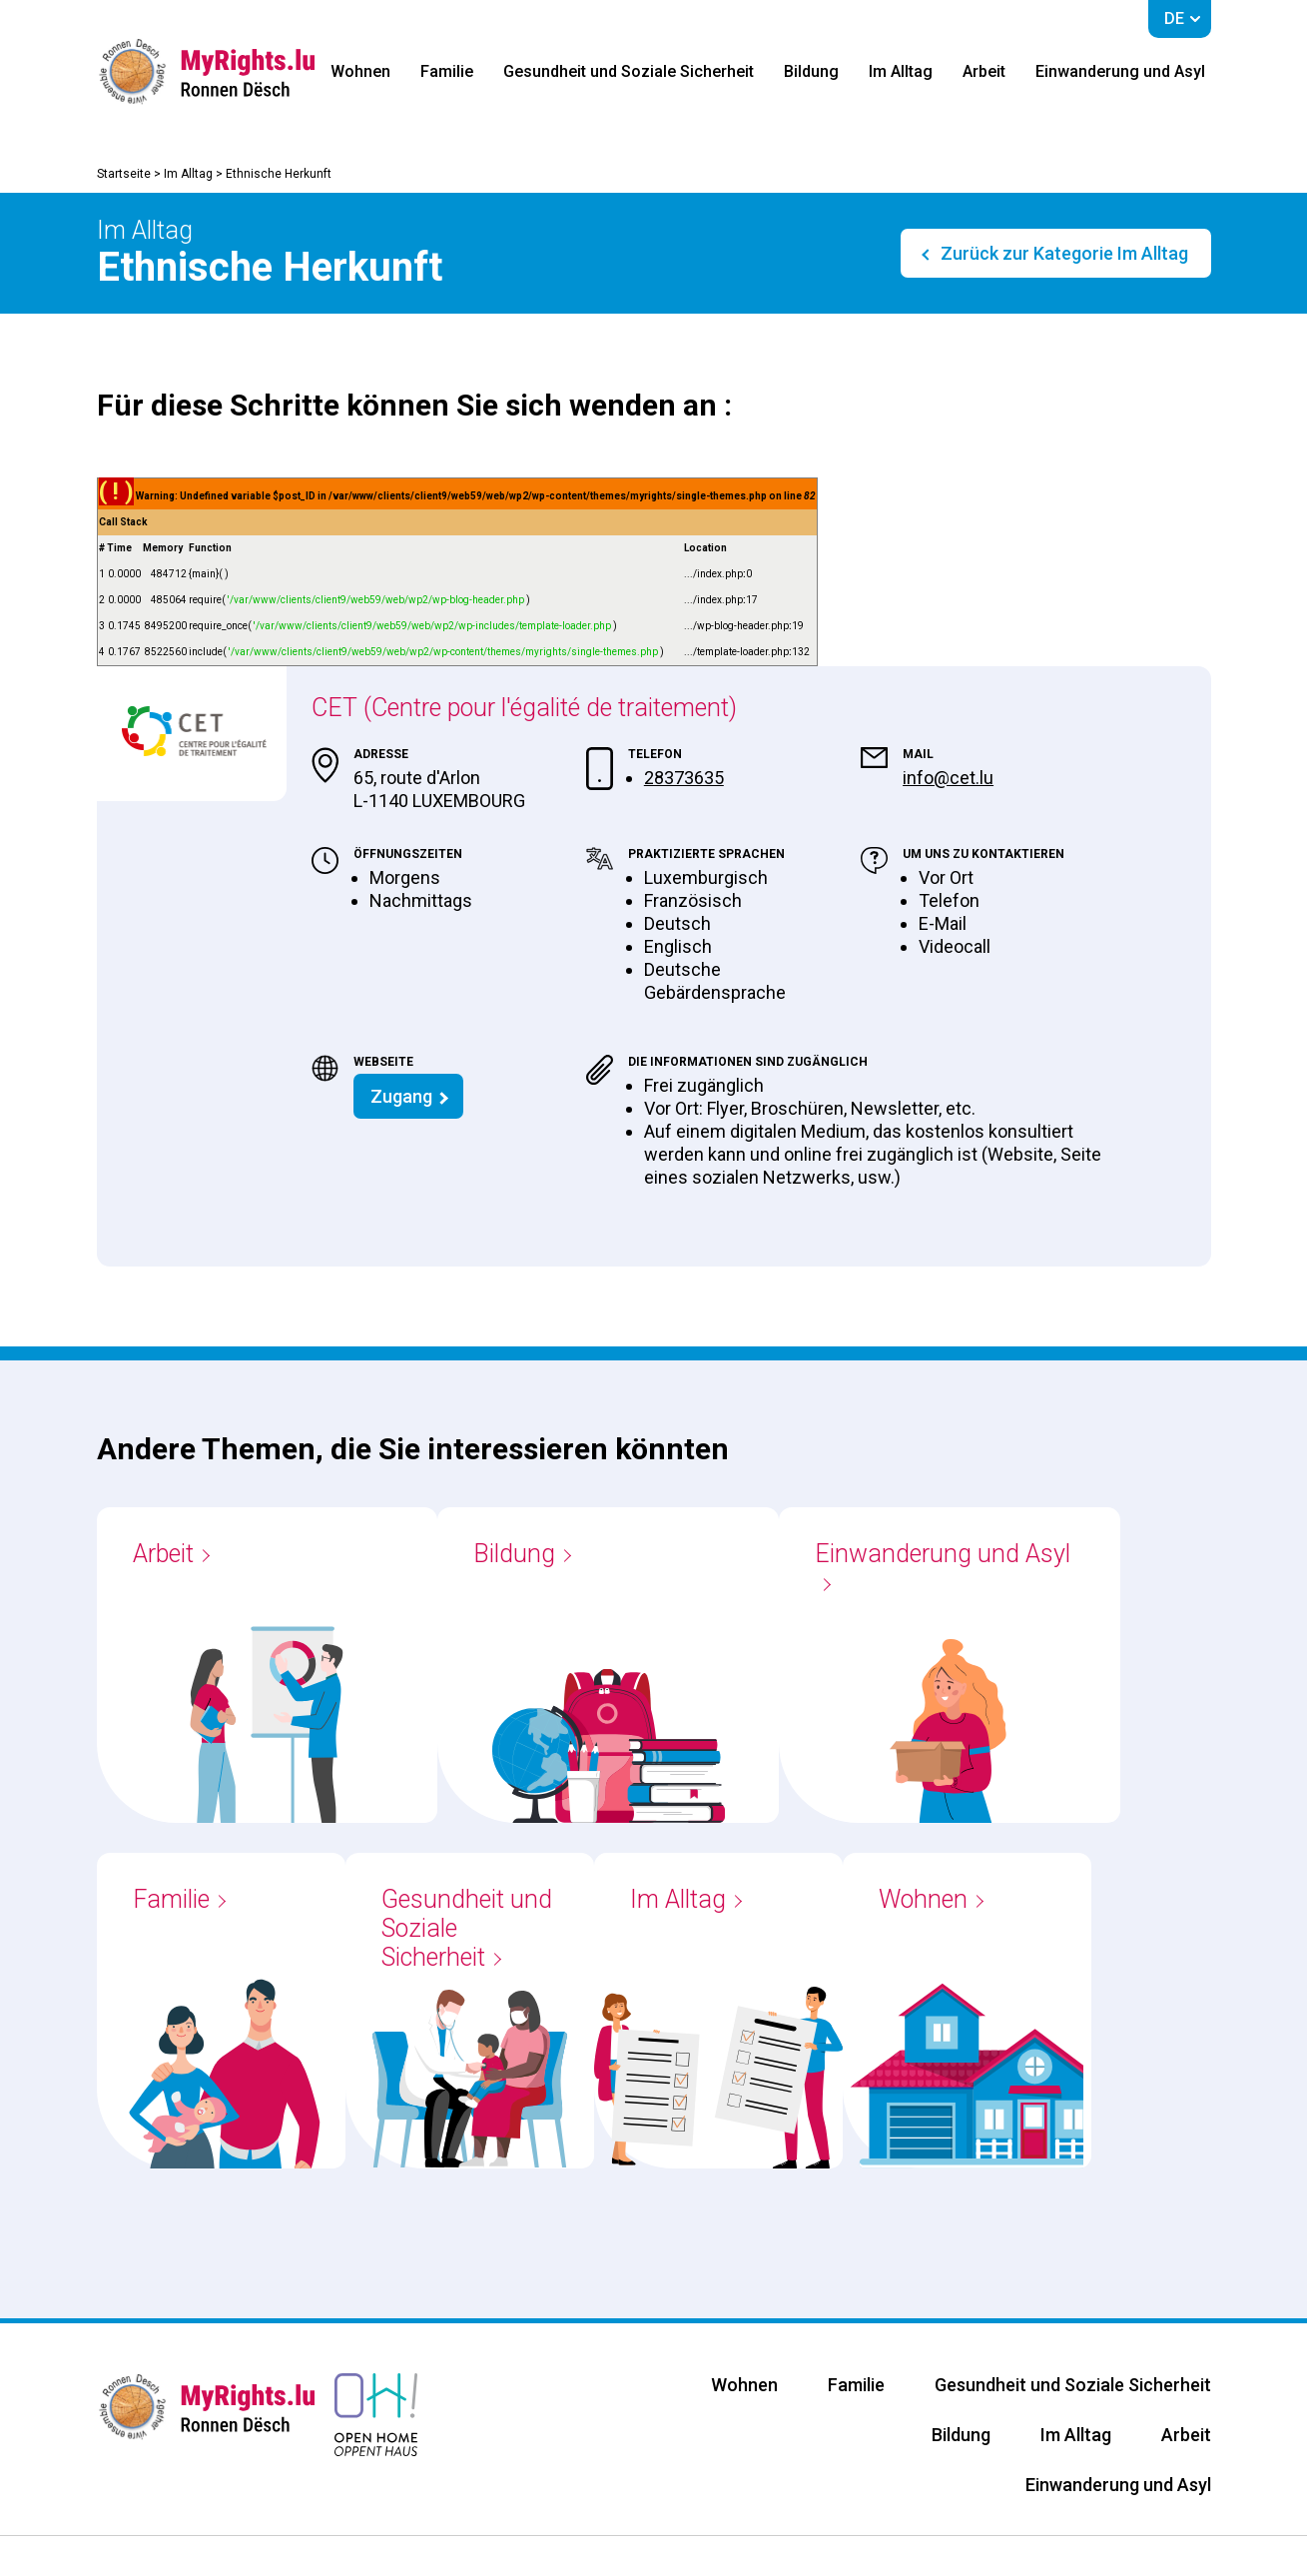 The height and width of the screenshot is (2576, 1307). Describe the element at coordinates (984, 71) in the screenshot. I see `Arbeit` at that location.